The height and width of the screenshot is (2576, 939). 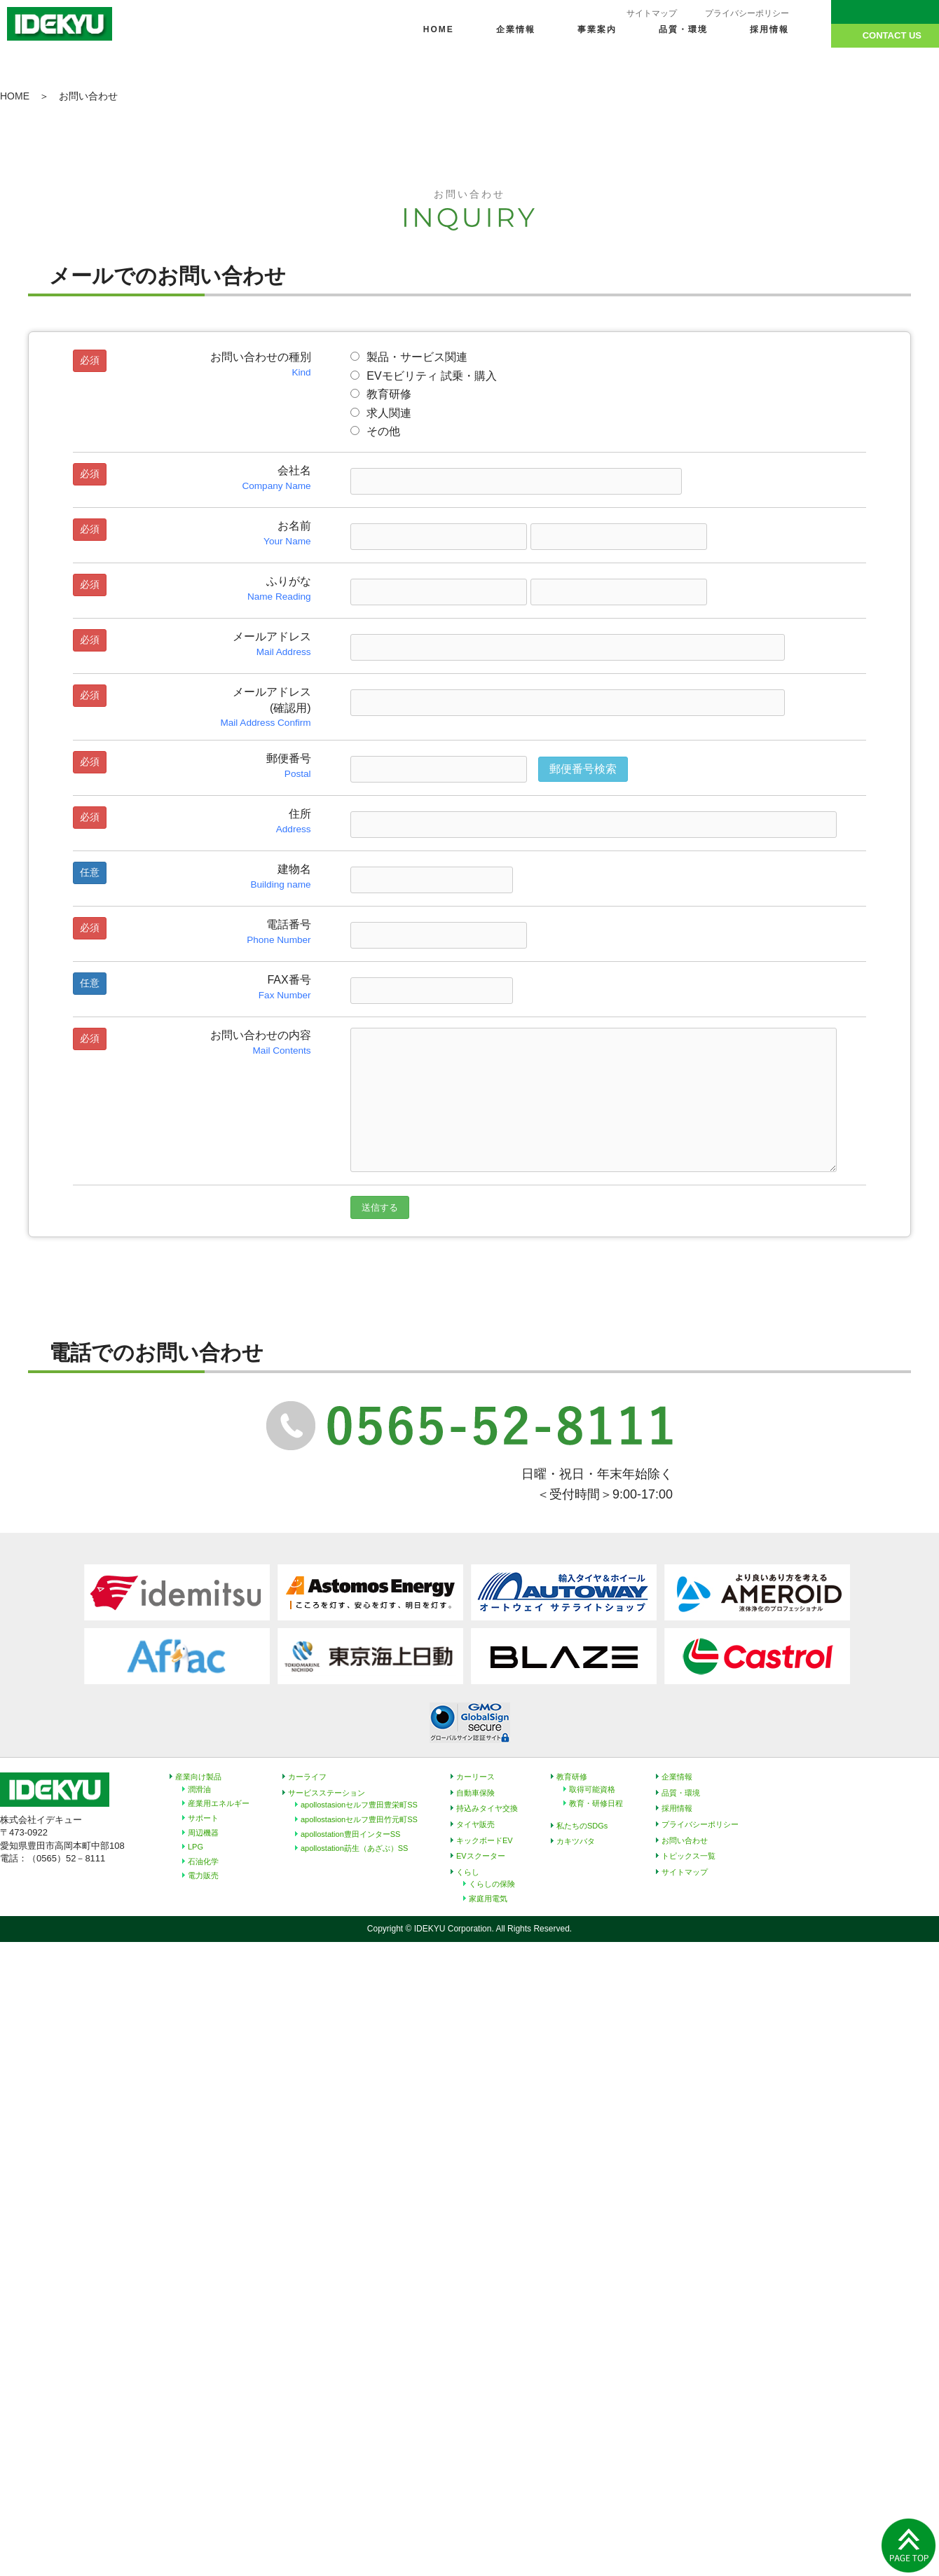 I want to click on 品質・環境, so click(x=683, y=29).